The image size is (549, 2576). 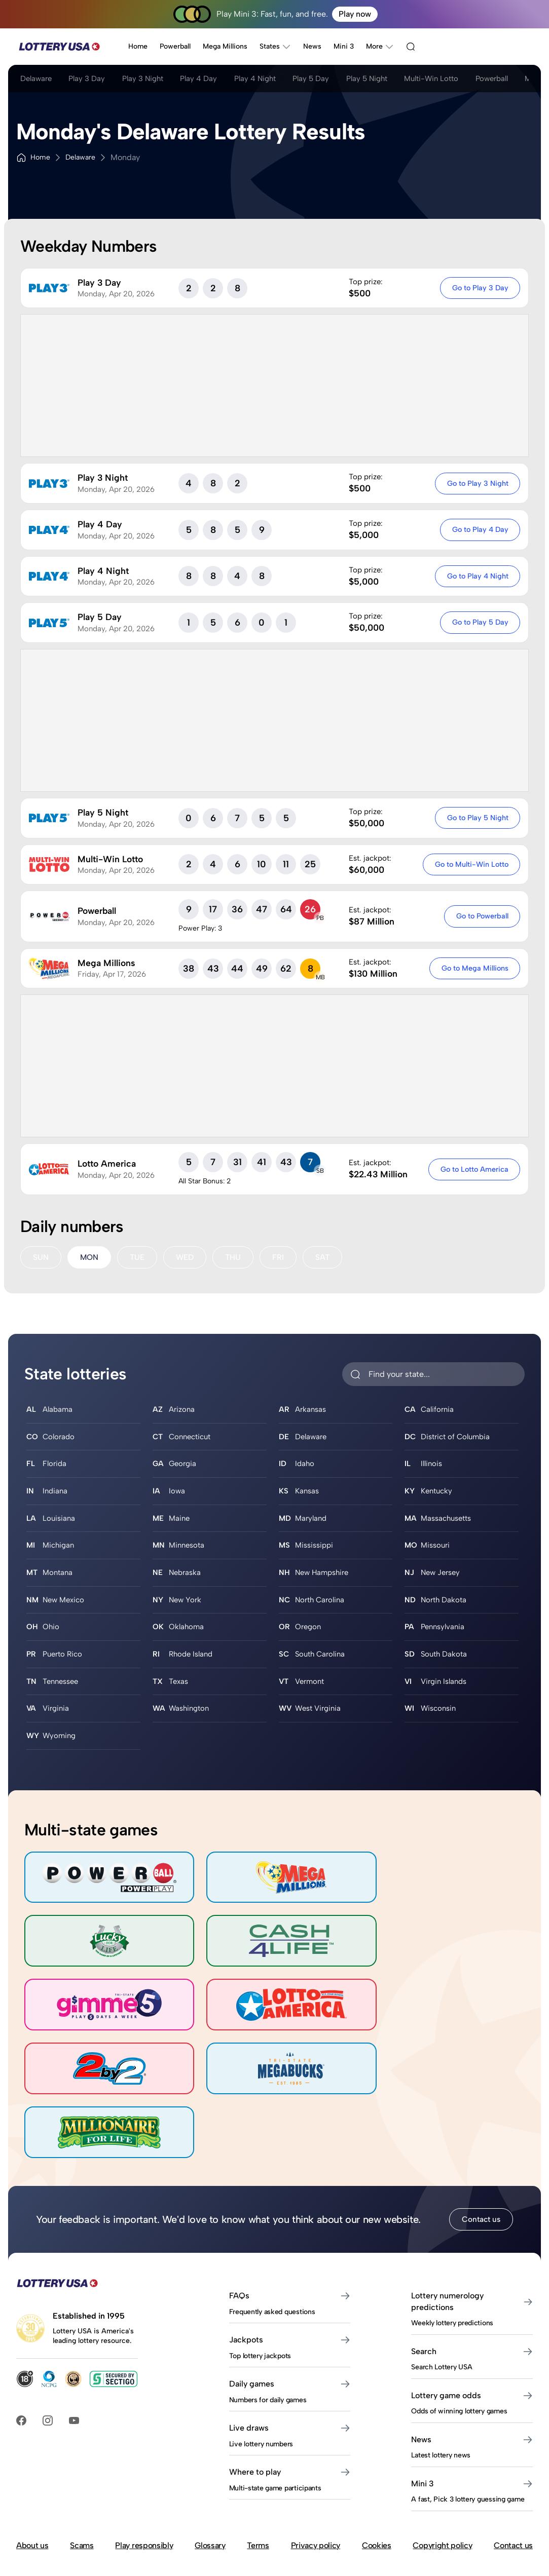 What do you see at coordinates (218, 80) in the screenshot?
I see `Play 4 Day` at bounding box center [218, 80].